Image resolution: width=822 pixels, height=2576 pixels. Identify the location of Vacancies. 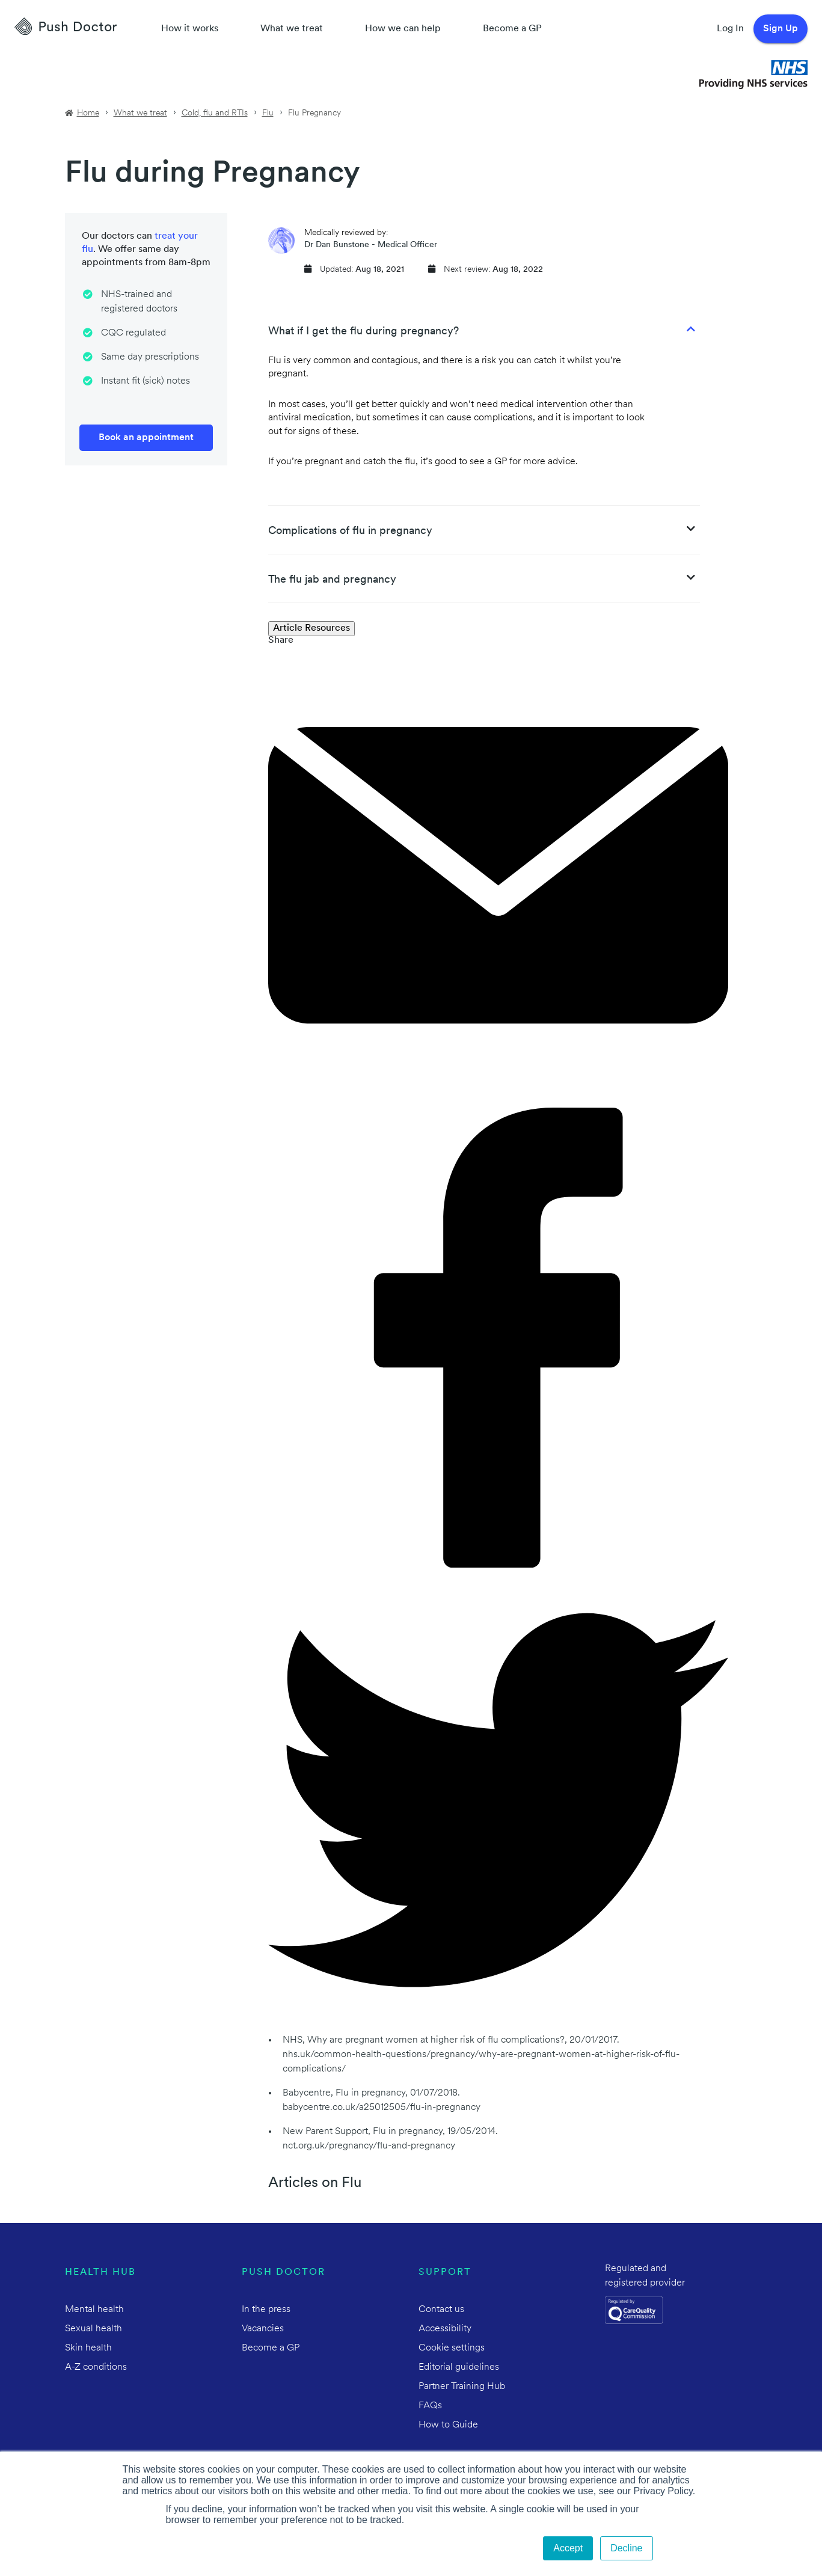
(263, 2329).